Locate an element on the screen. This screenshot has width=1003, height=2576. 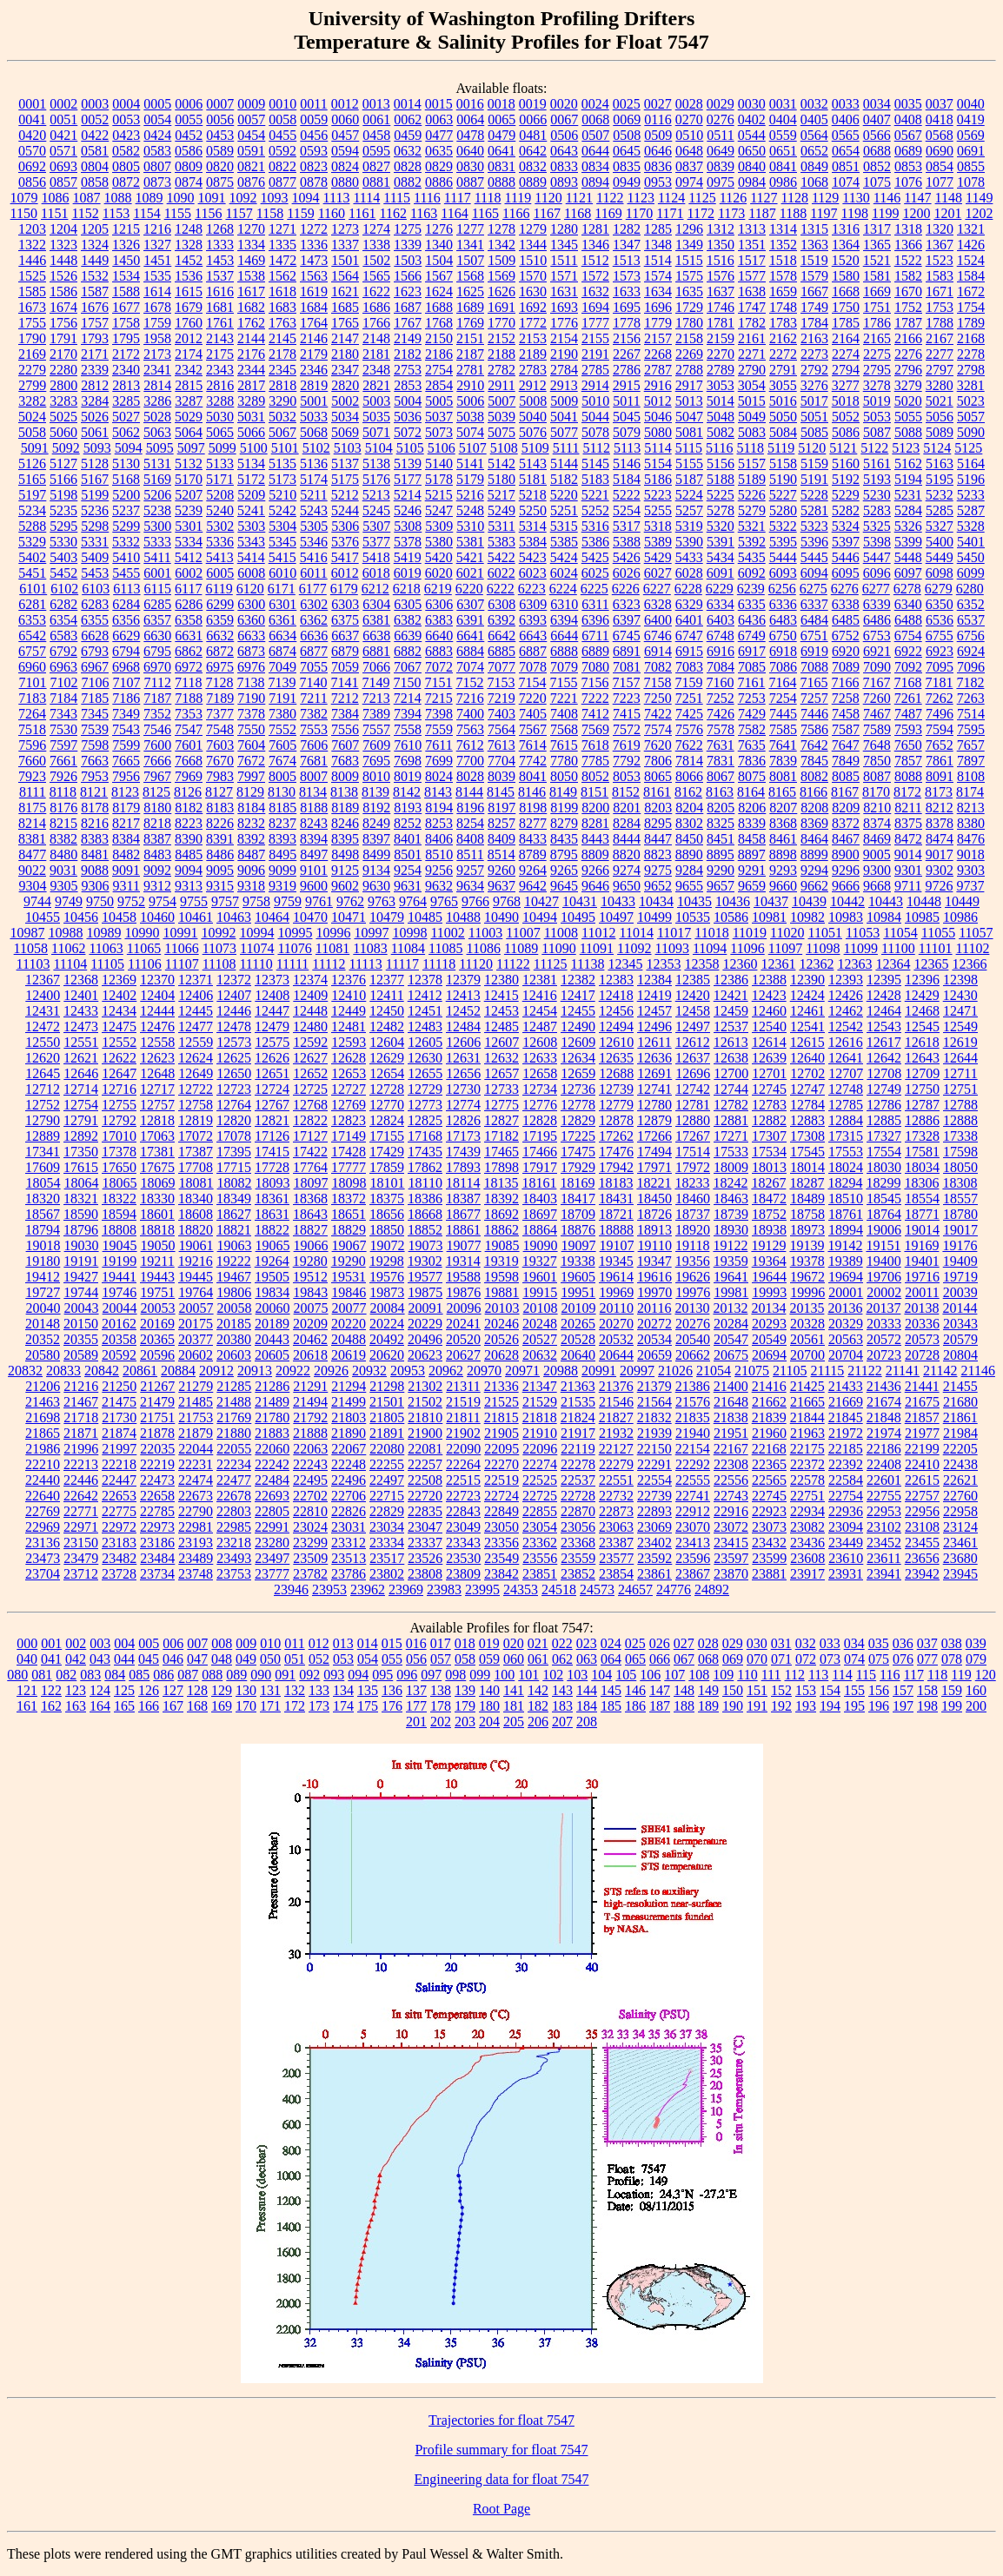
1172 is located at coordinates (700, 213).